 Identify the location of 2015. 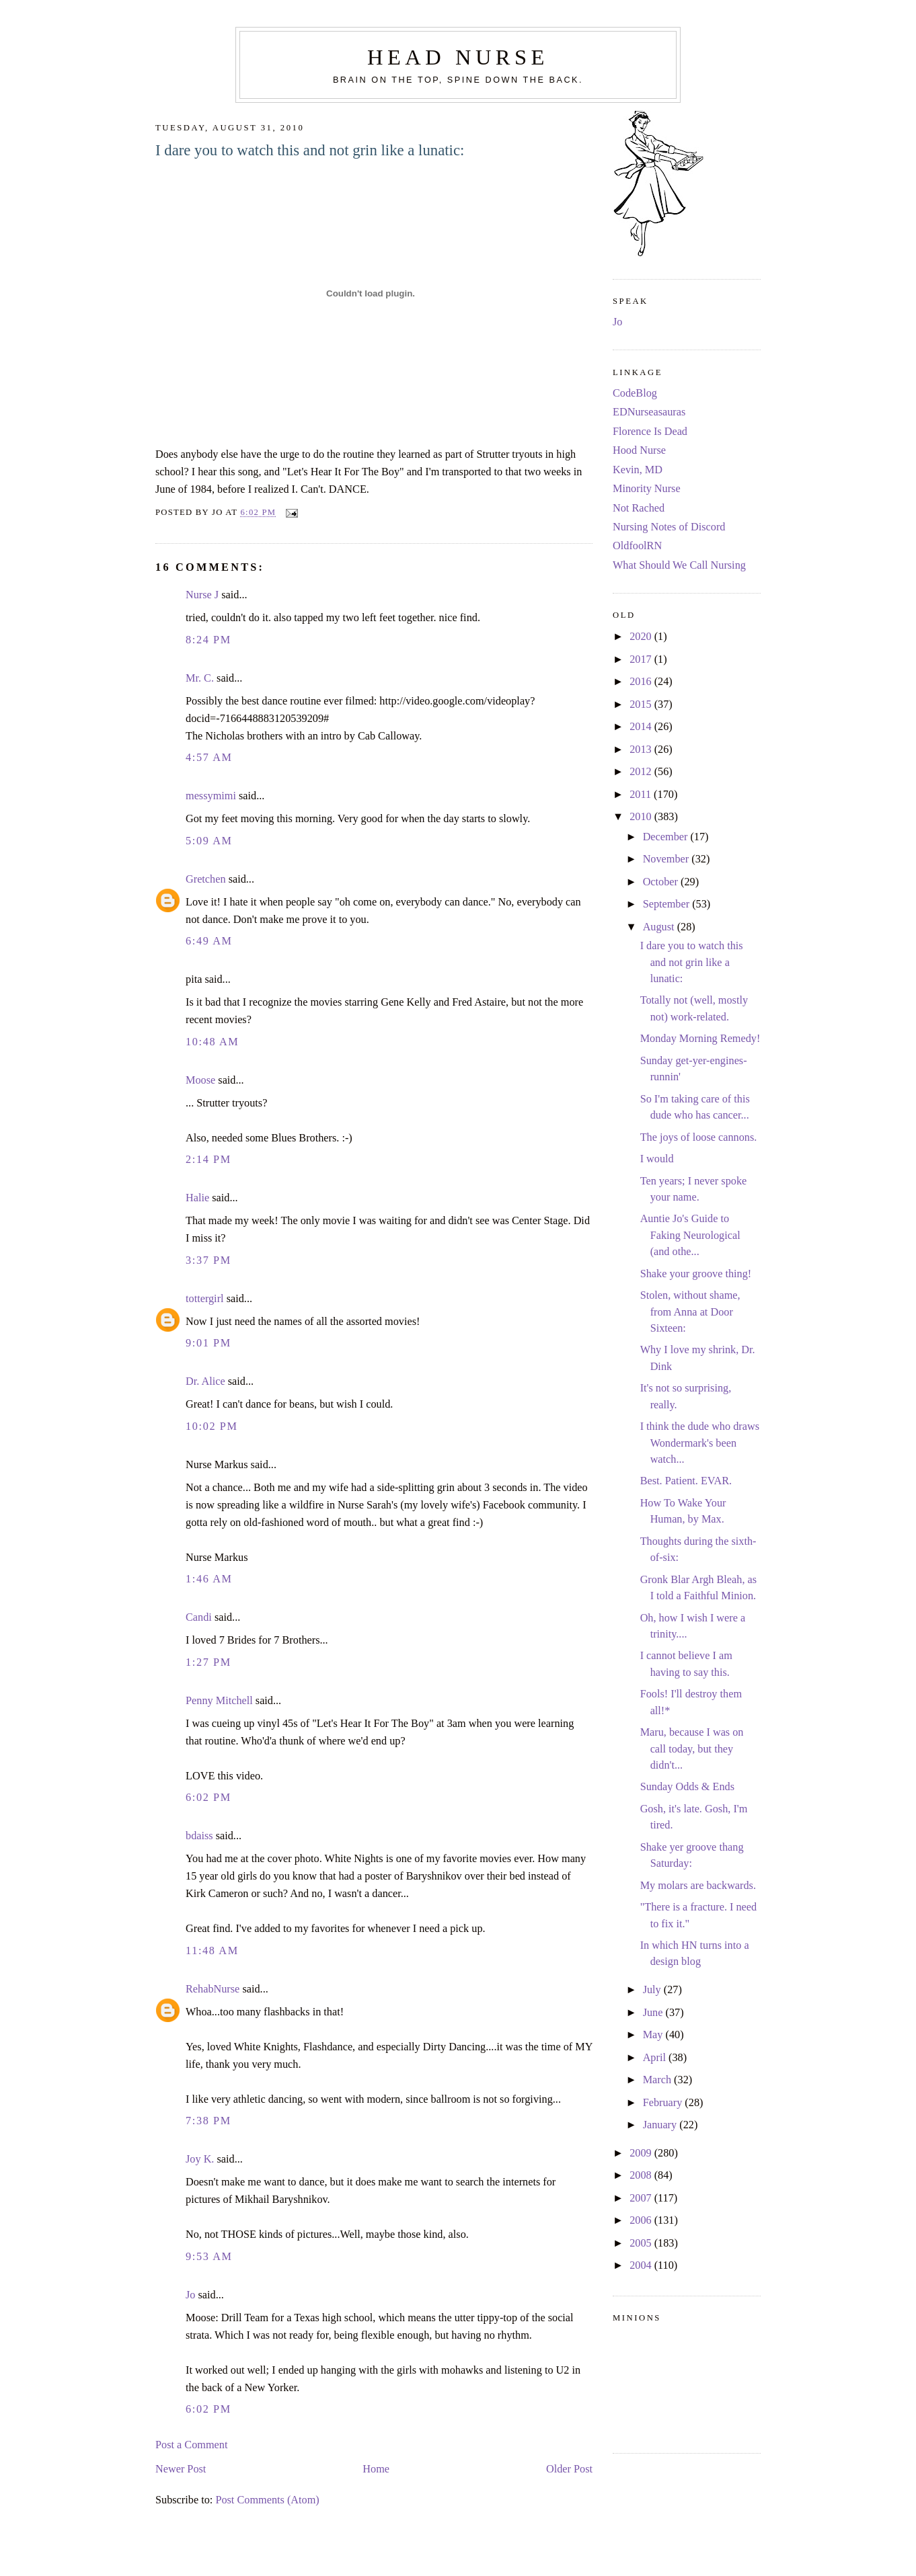
(641, 704).